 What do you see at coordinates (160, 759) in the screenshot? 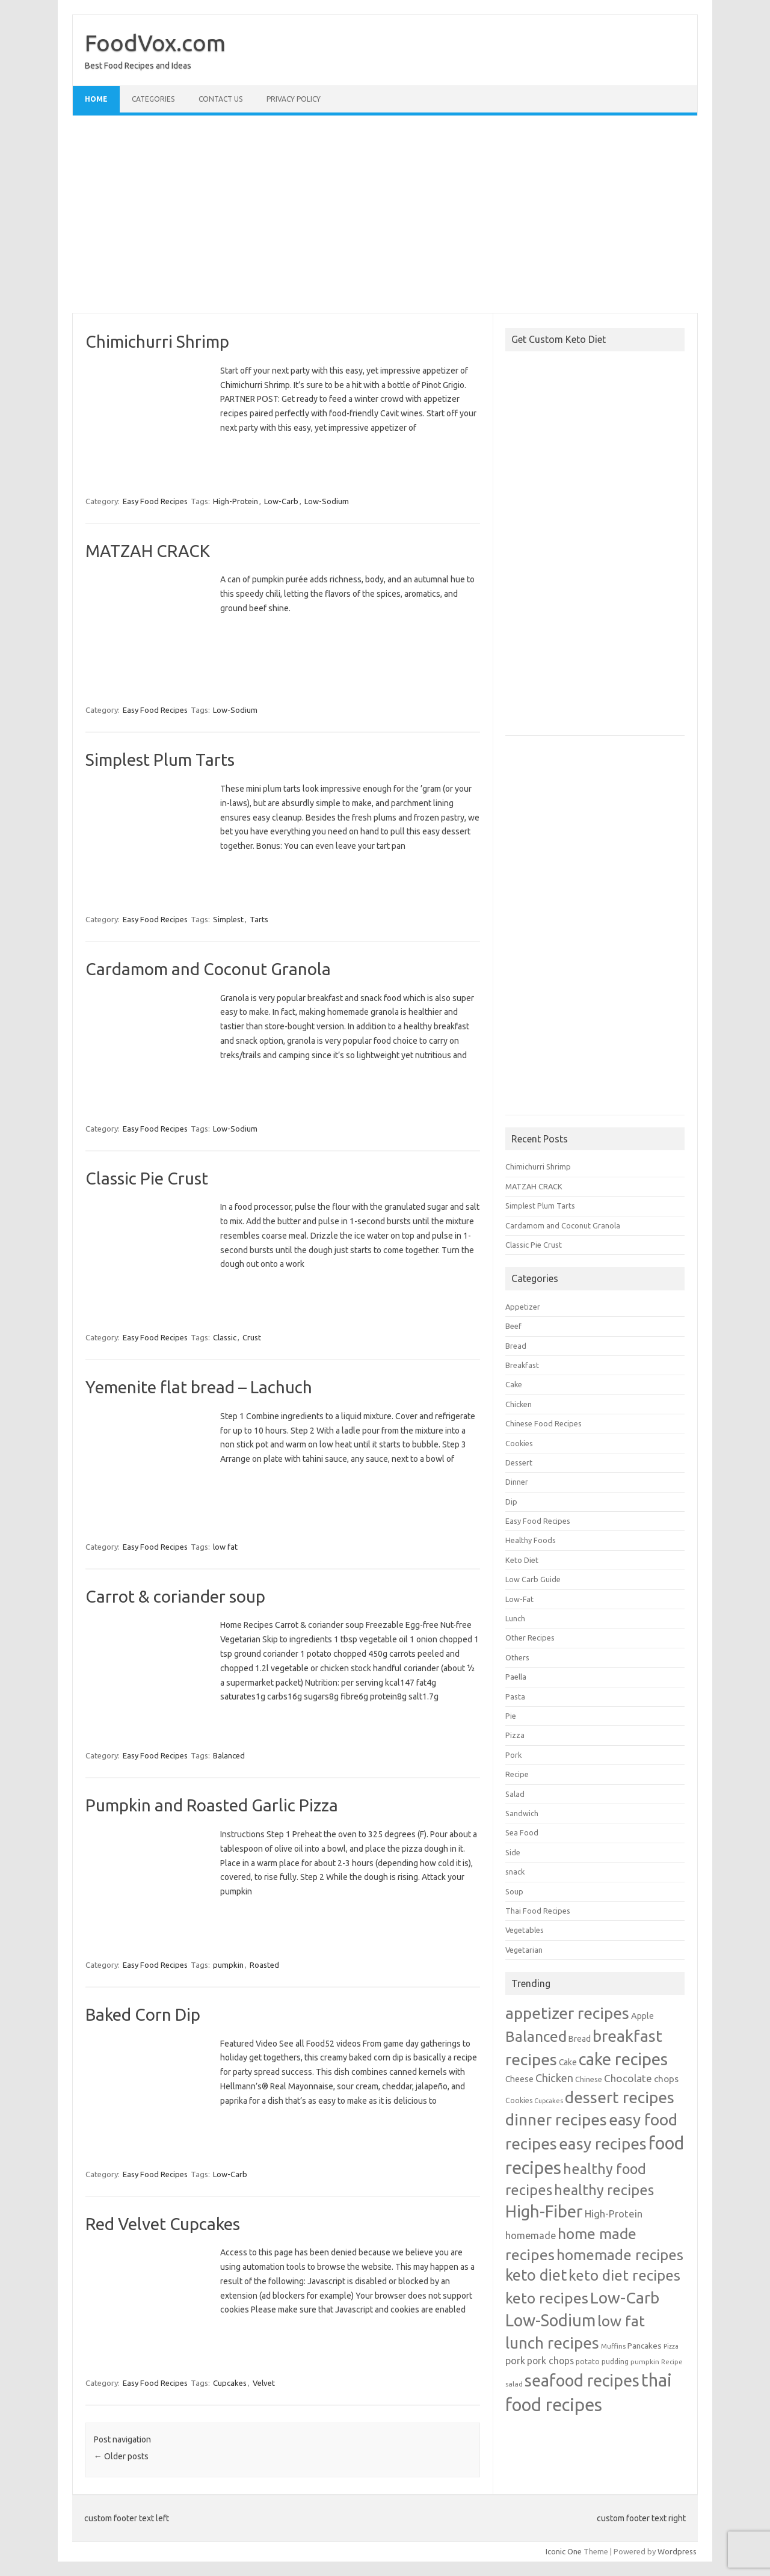
I see `Simplest Plum Tarts` at bounding box center [160, 759].